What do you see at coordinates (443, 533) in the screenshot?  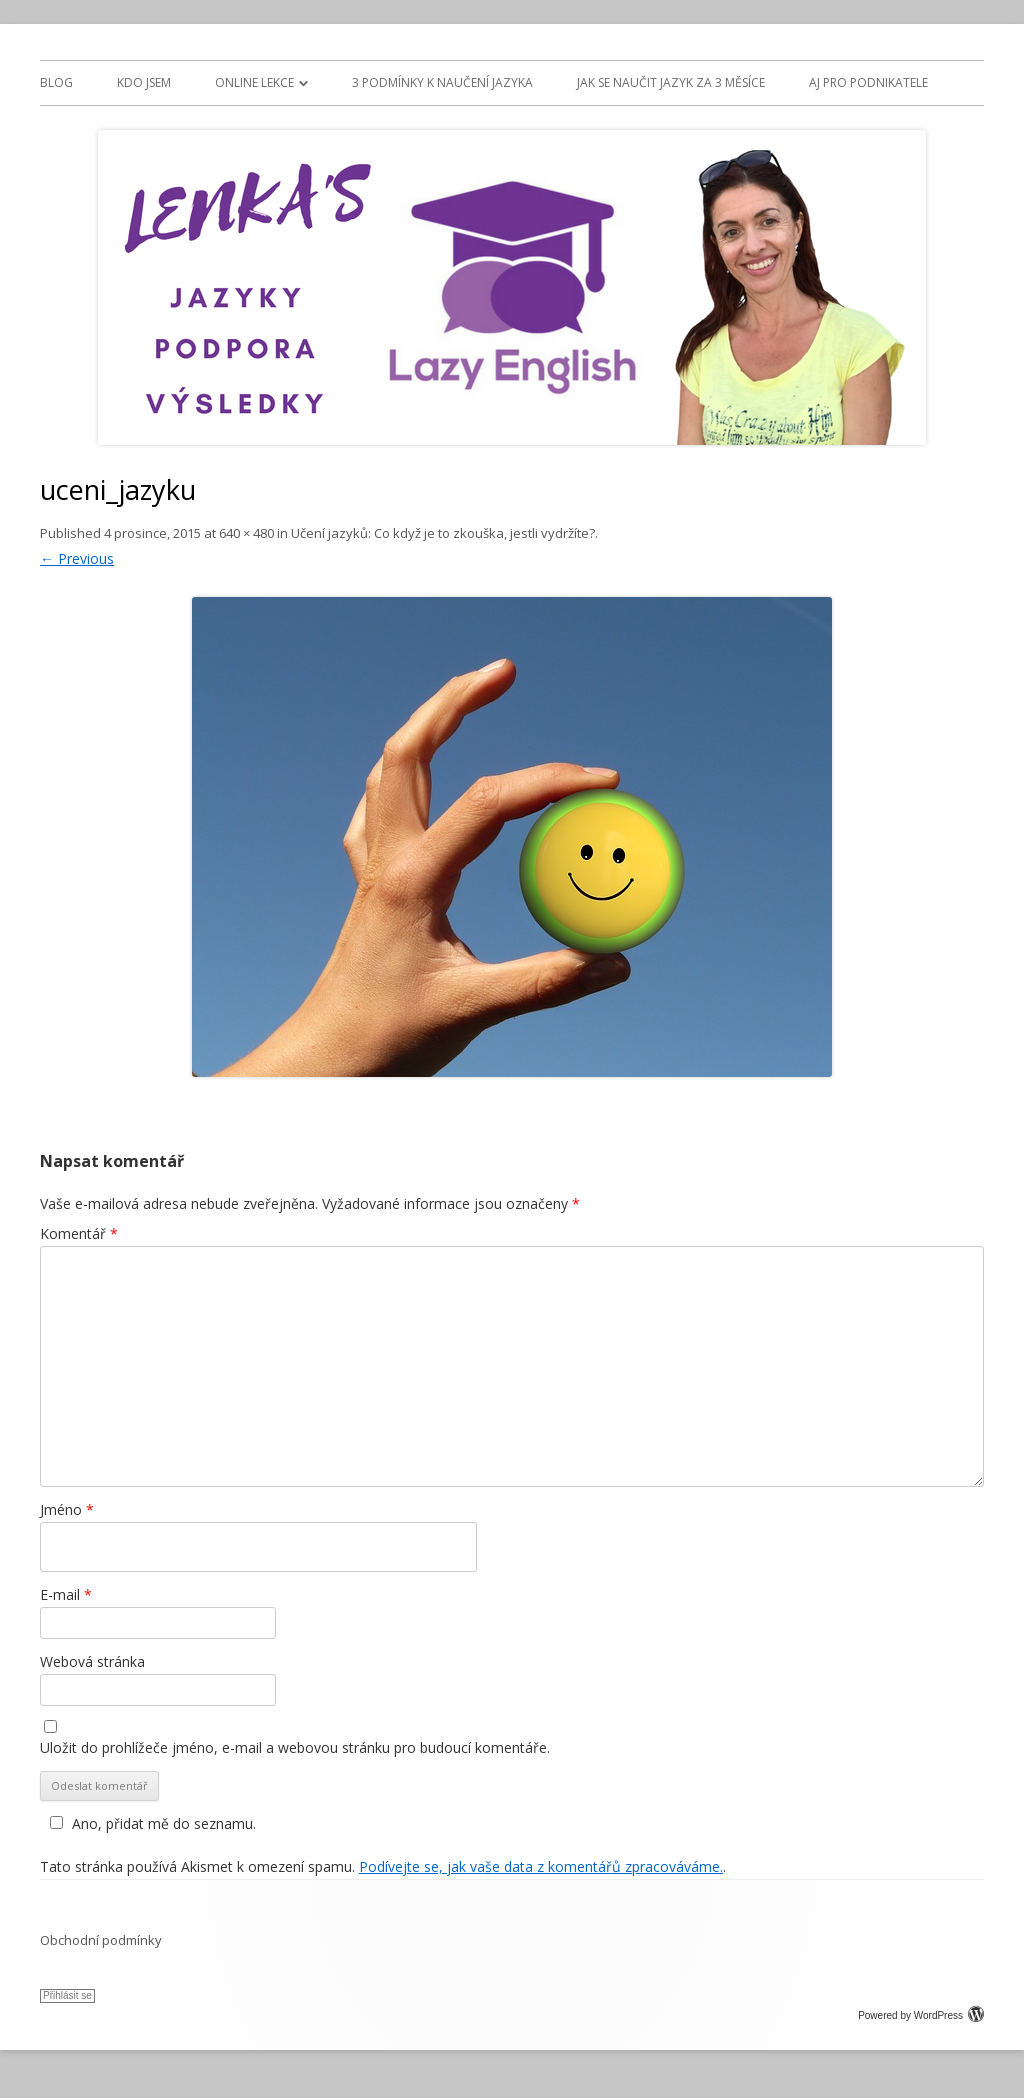 I see `Učení jazyků: Co když je to zkouška, jestli vydržíte?` at bounding box center [443, 533].